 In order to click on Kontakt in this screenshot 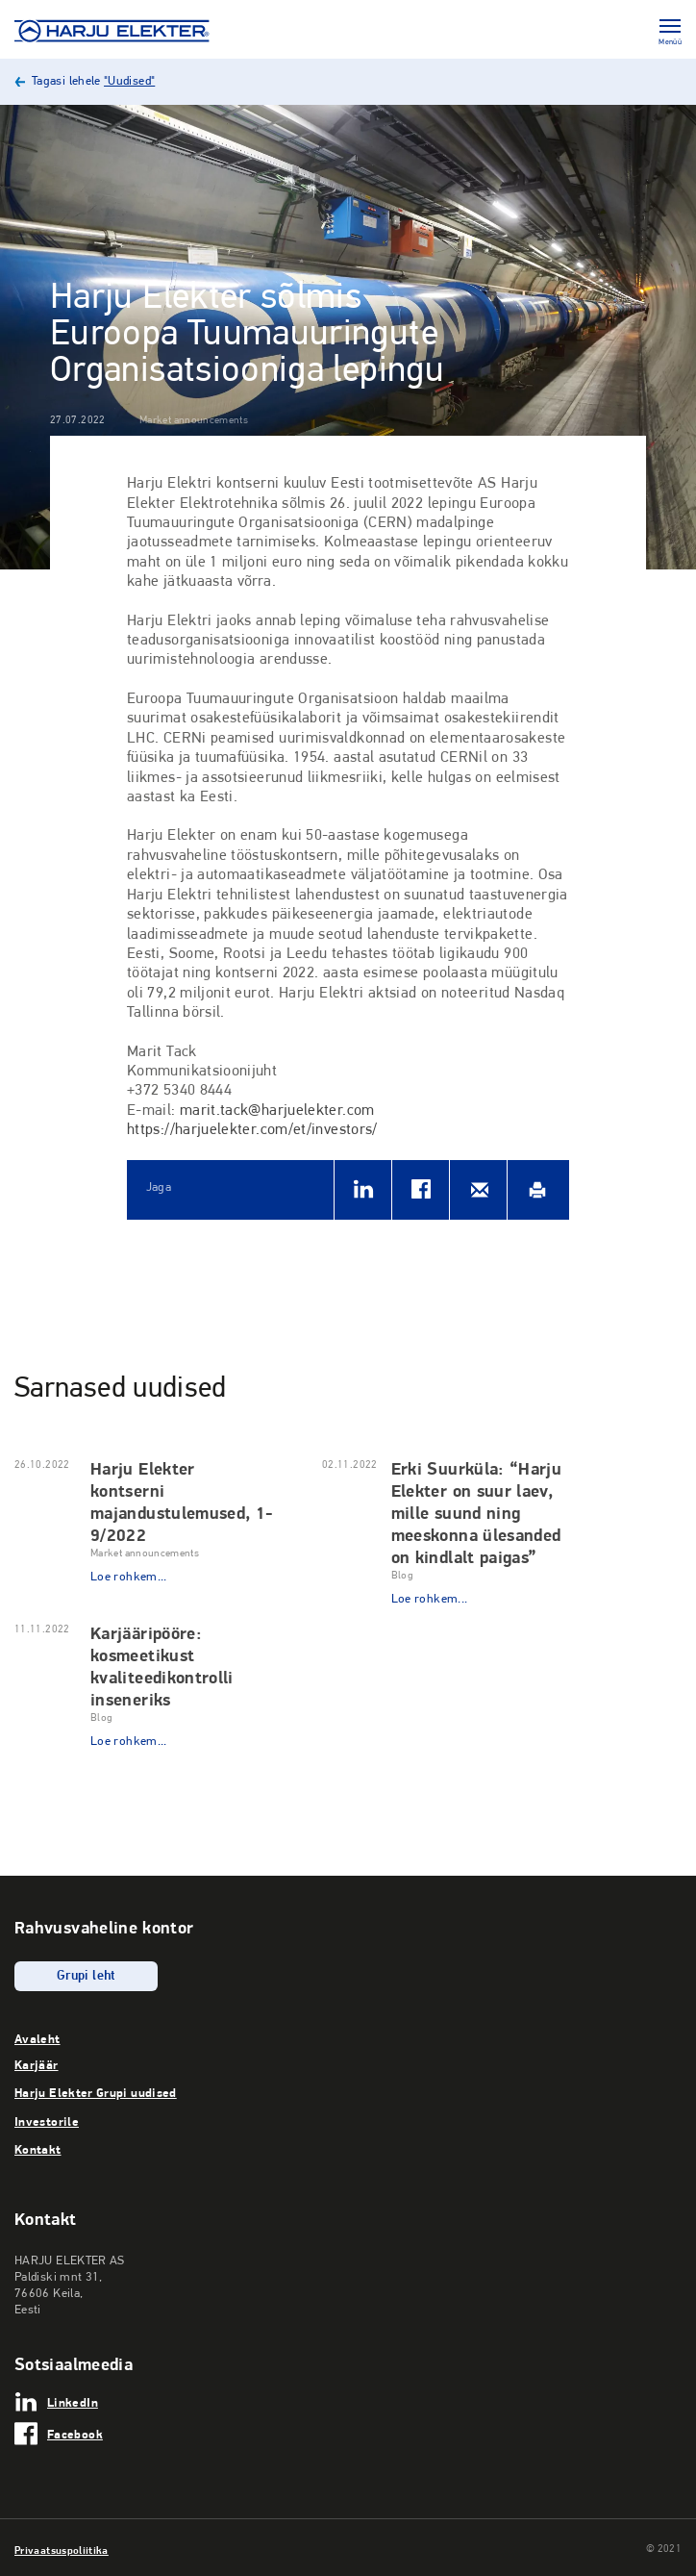, I will do `click(38, 2149)`.